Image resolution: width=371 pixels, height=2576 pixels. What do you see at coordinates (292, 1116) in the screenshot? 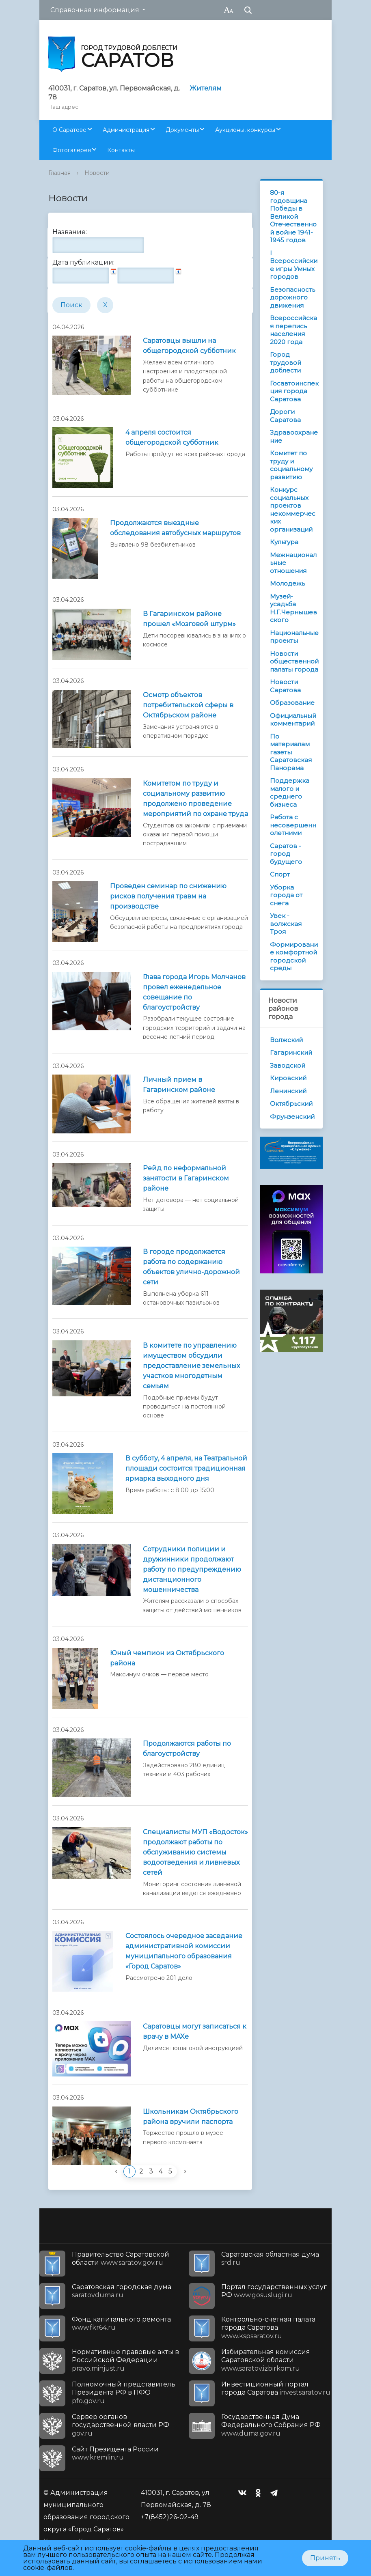
I see `Фрунзенский` at bounding box center [292, 1116].